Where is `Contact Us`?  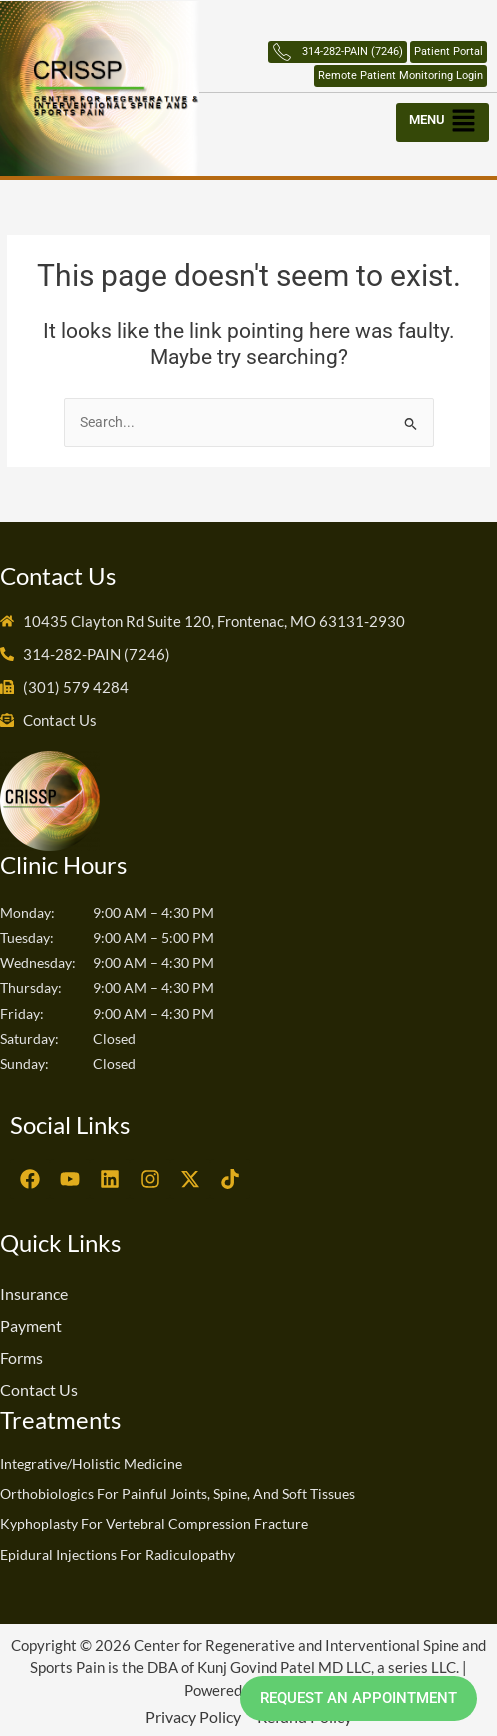
Contact Us is located at coordinates (39, 1389).